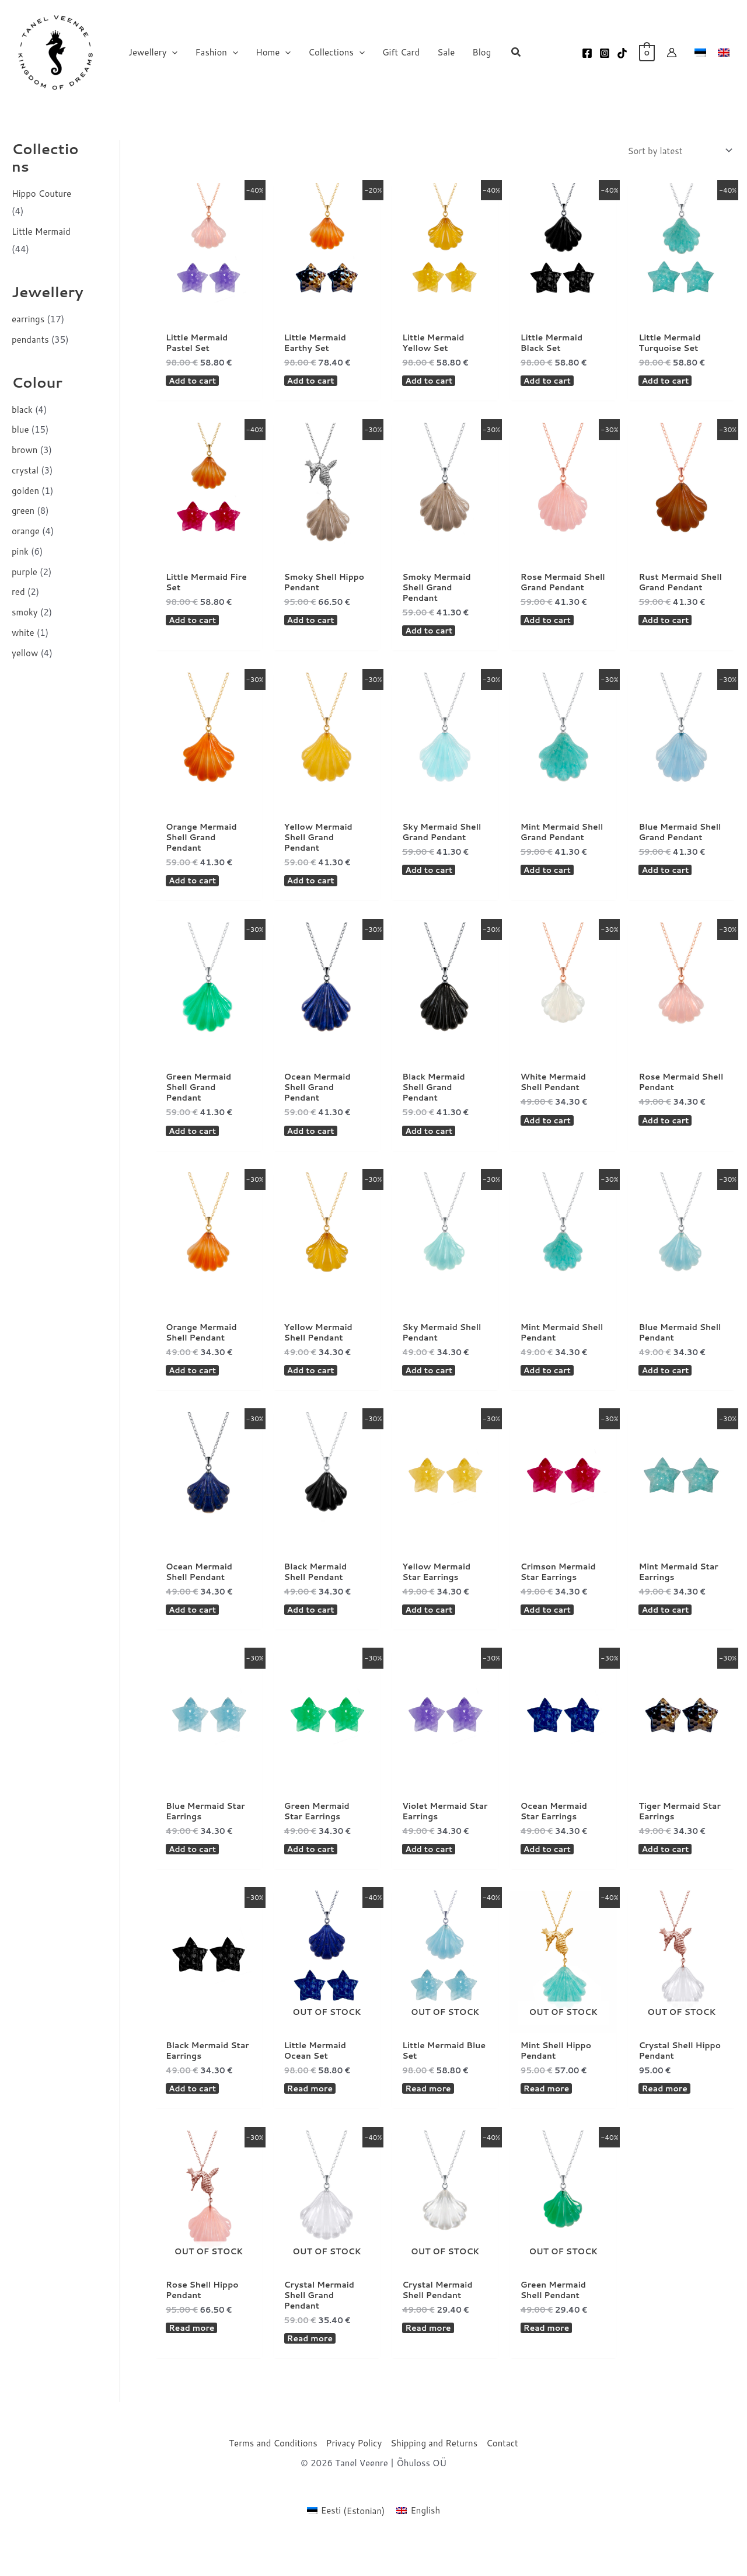  Describe the element at coordinates (273, 2479) in the screenshot. I see `Terms and Conditions` at that location.